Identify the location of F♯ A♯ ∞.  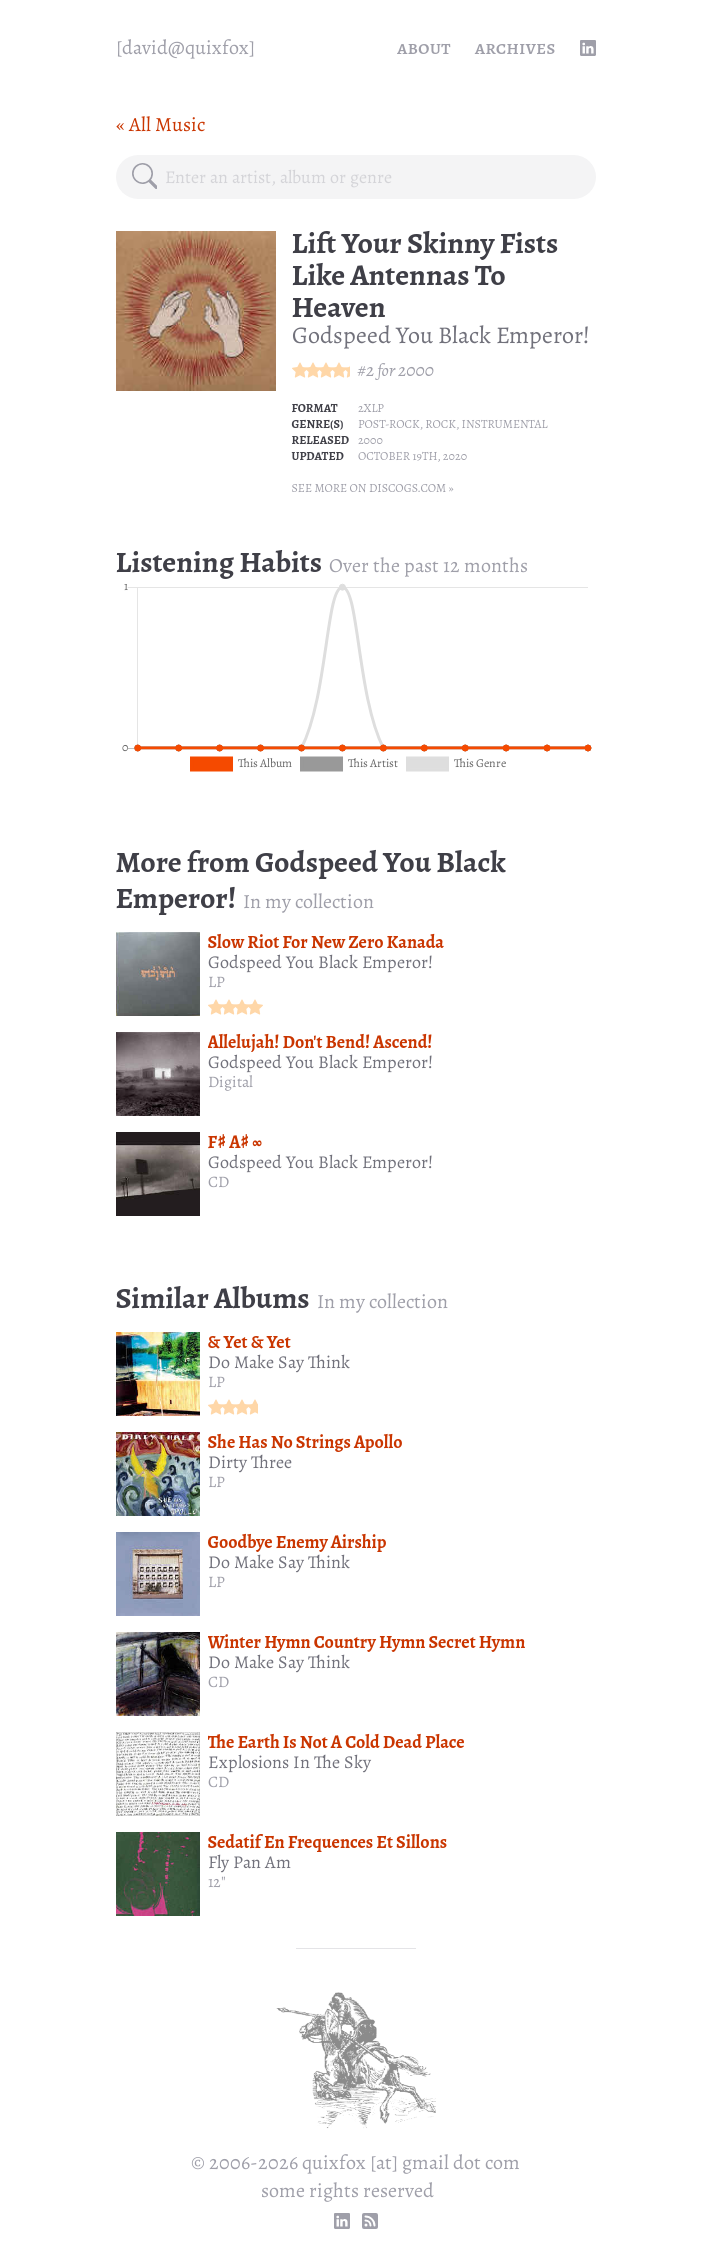
(235, 1142).